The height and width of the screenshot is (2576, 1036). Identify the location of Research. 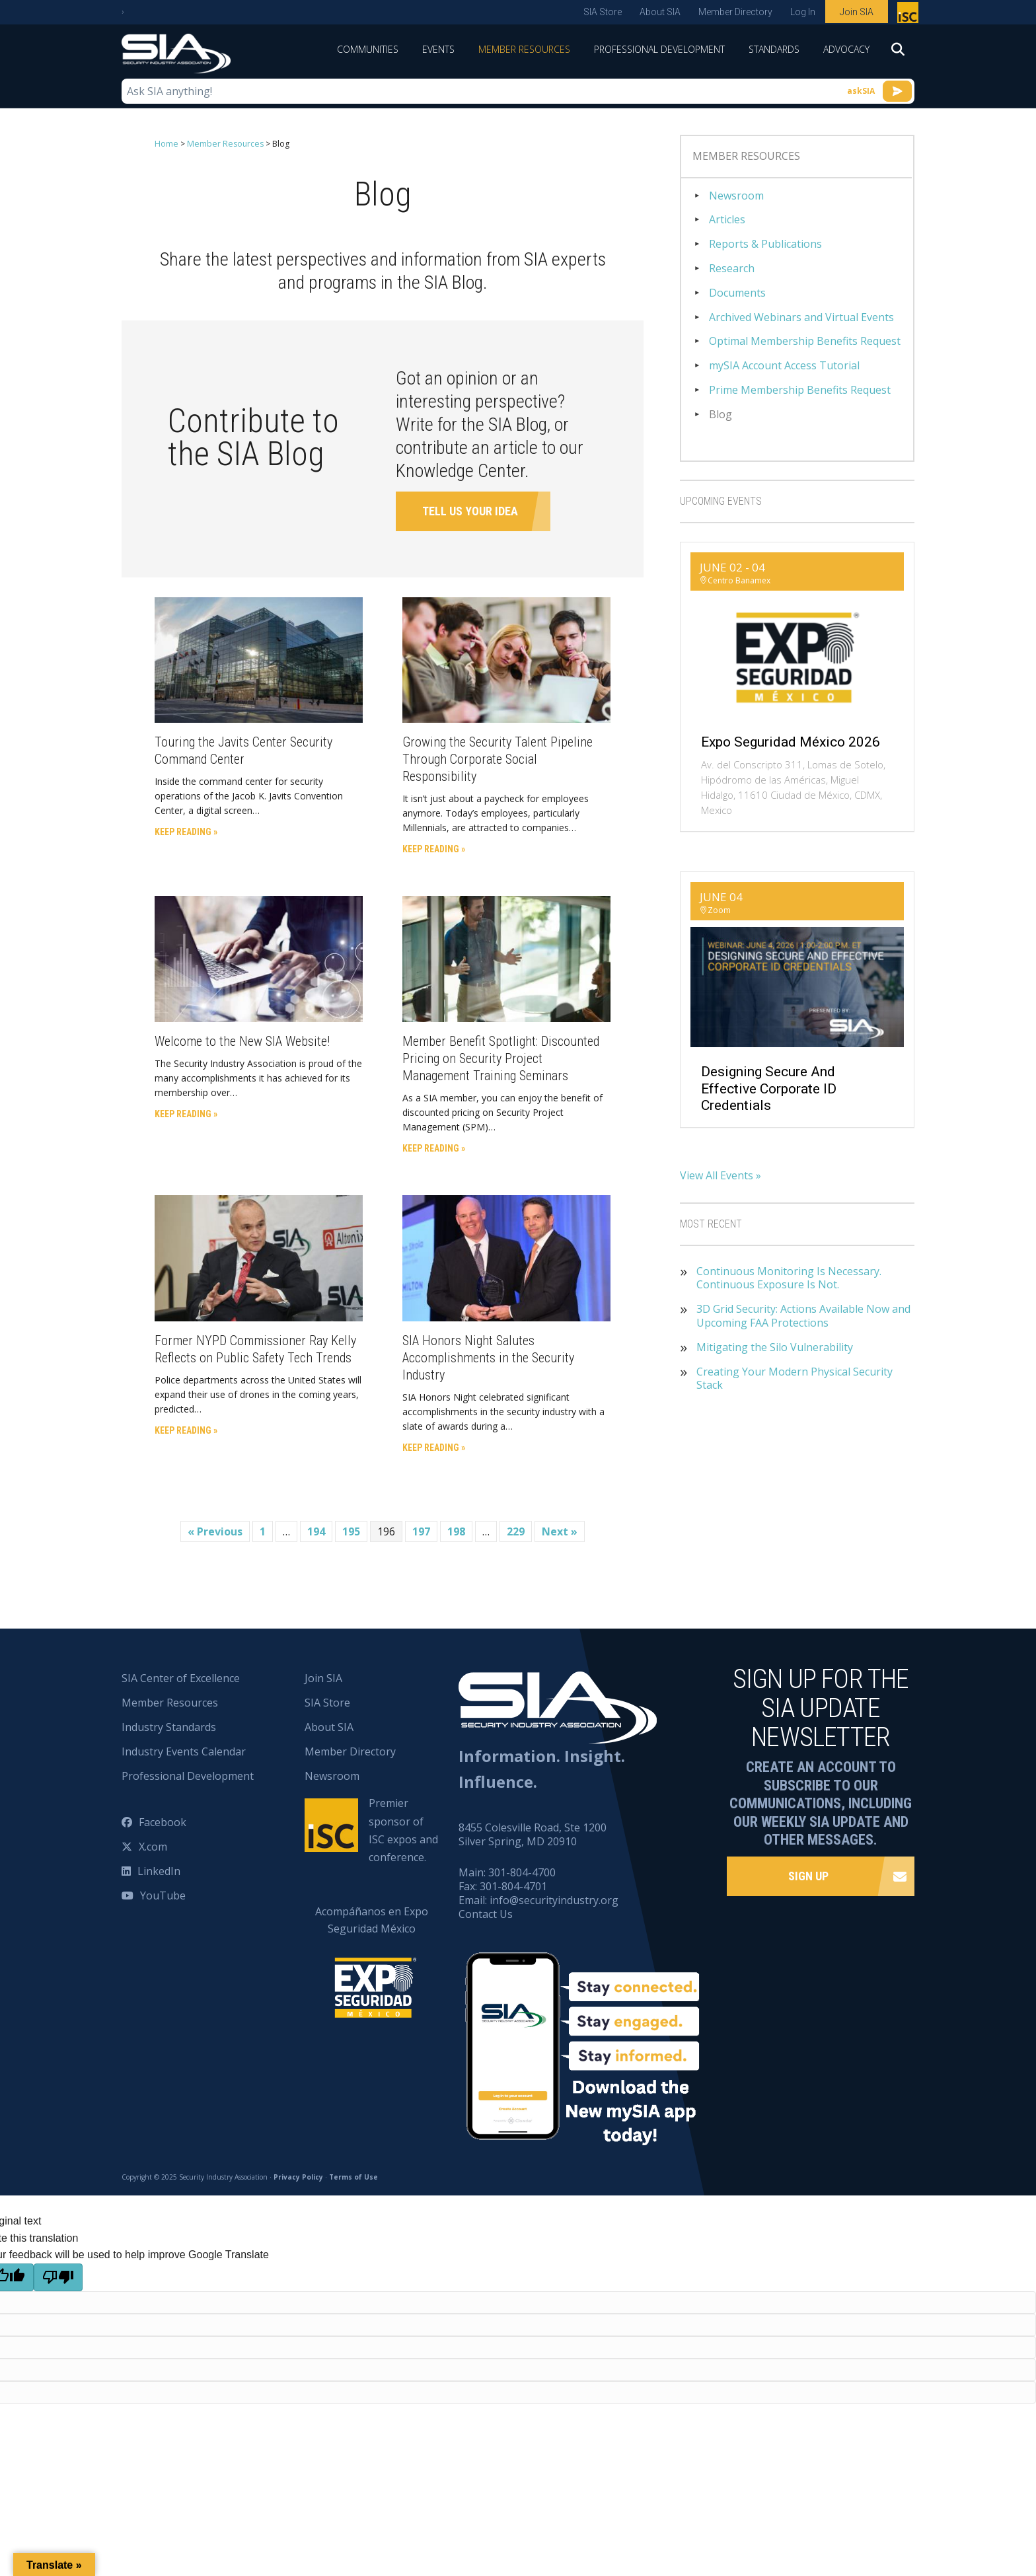
(732, 269).